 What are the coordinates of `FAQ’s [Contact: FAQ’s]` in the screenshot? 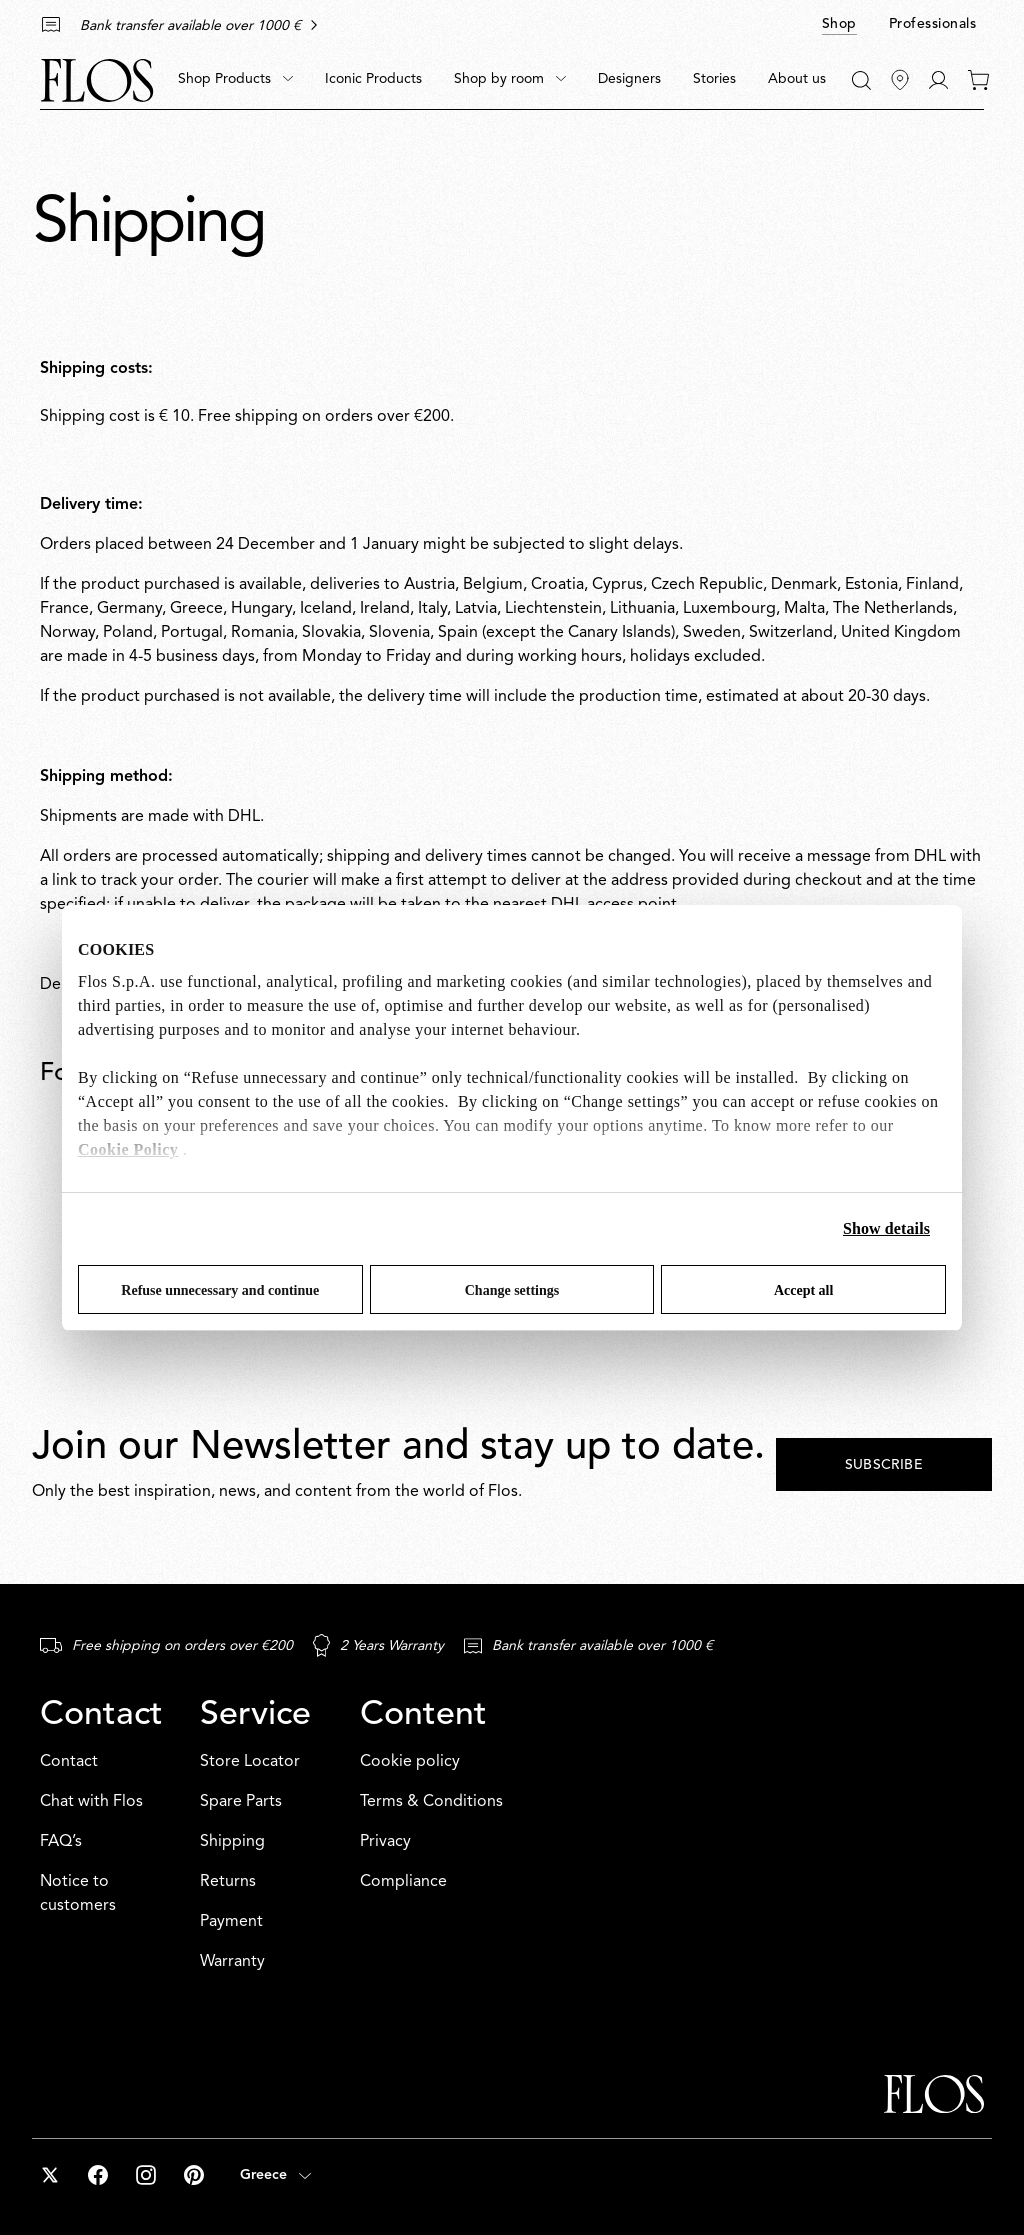 It's located at (61, 1842).